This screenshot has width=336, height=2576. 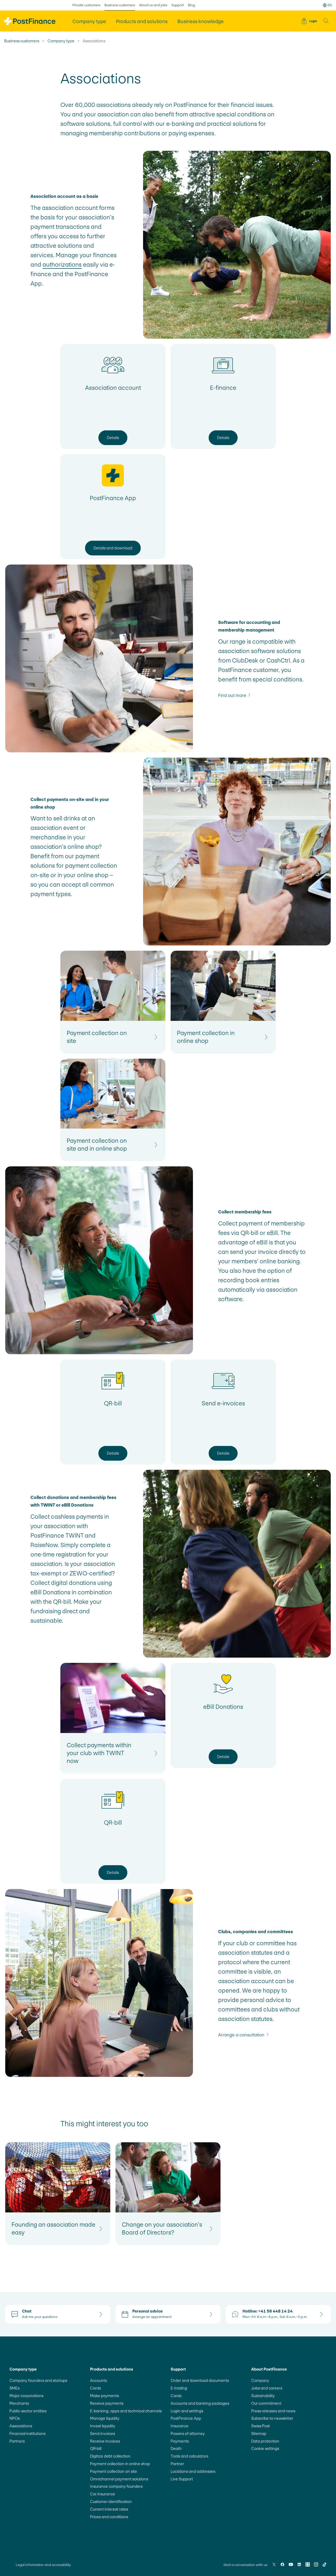 I want to click on Omnichannel payment solutions, so click(x=119, y=2478).